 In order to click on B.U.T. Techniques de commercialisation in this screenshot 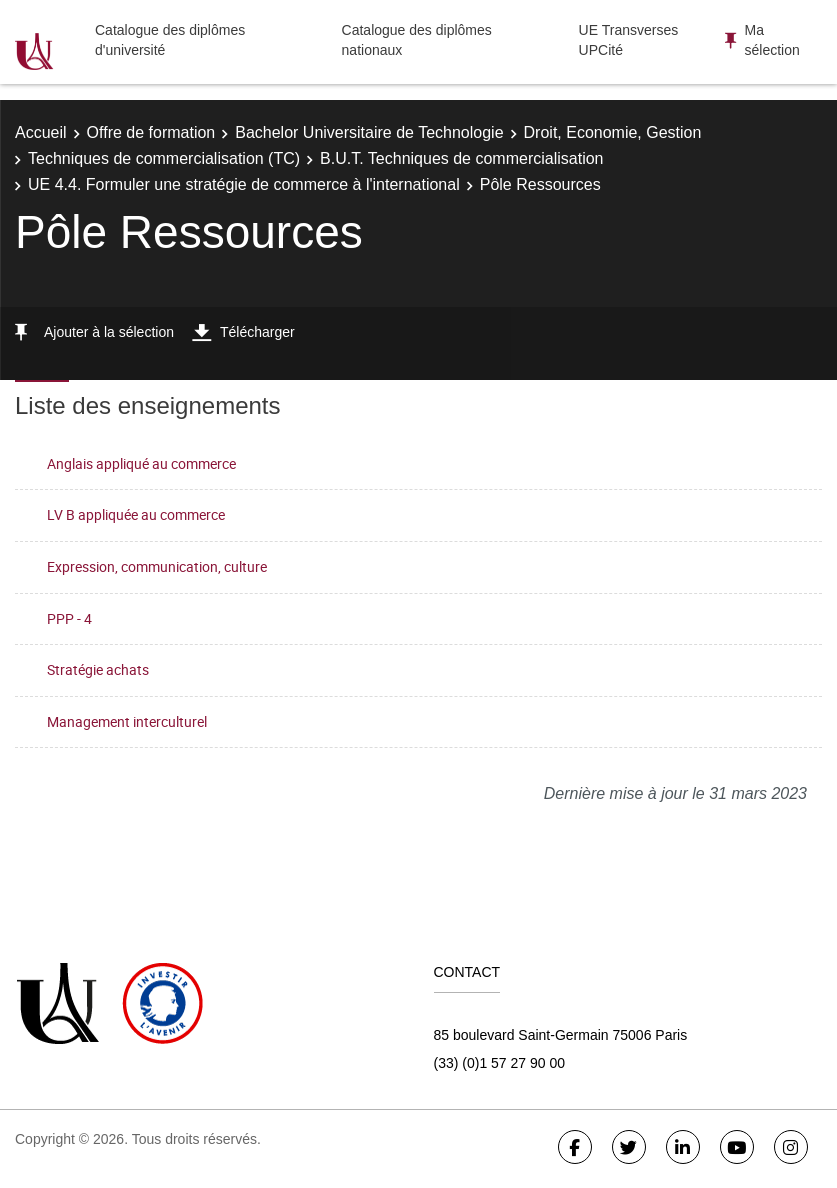, I will do `click(461, 158)`.